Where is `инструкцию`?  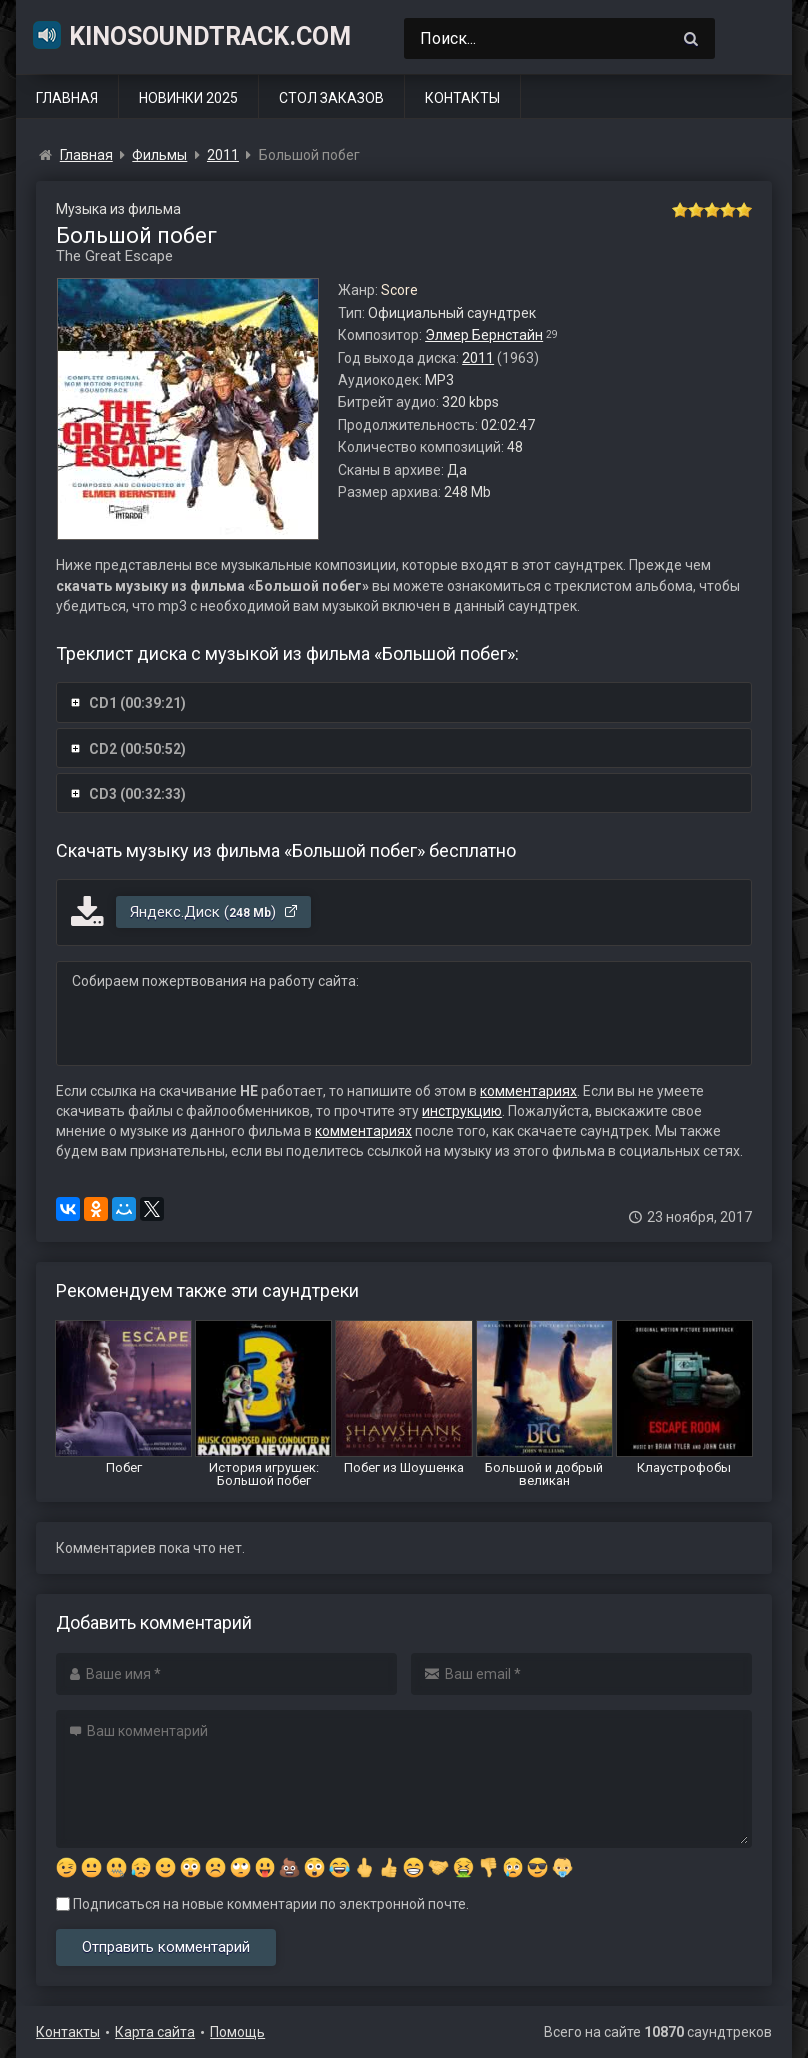
инструкцию is located at coordinates (462, 1111).